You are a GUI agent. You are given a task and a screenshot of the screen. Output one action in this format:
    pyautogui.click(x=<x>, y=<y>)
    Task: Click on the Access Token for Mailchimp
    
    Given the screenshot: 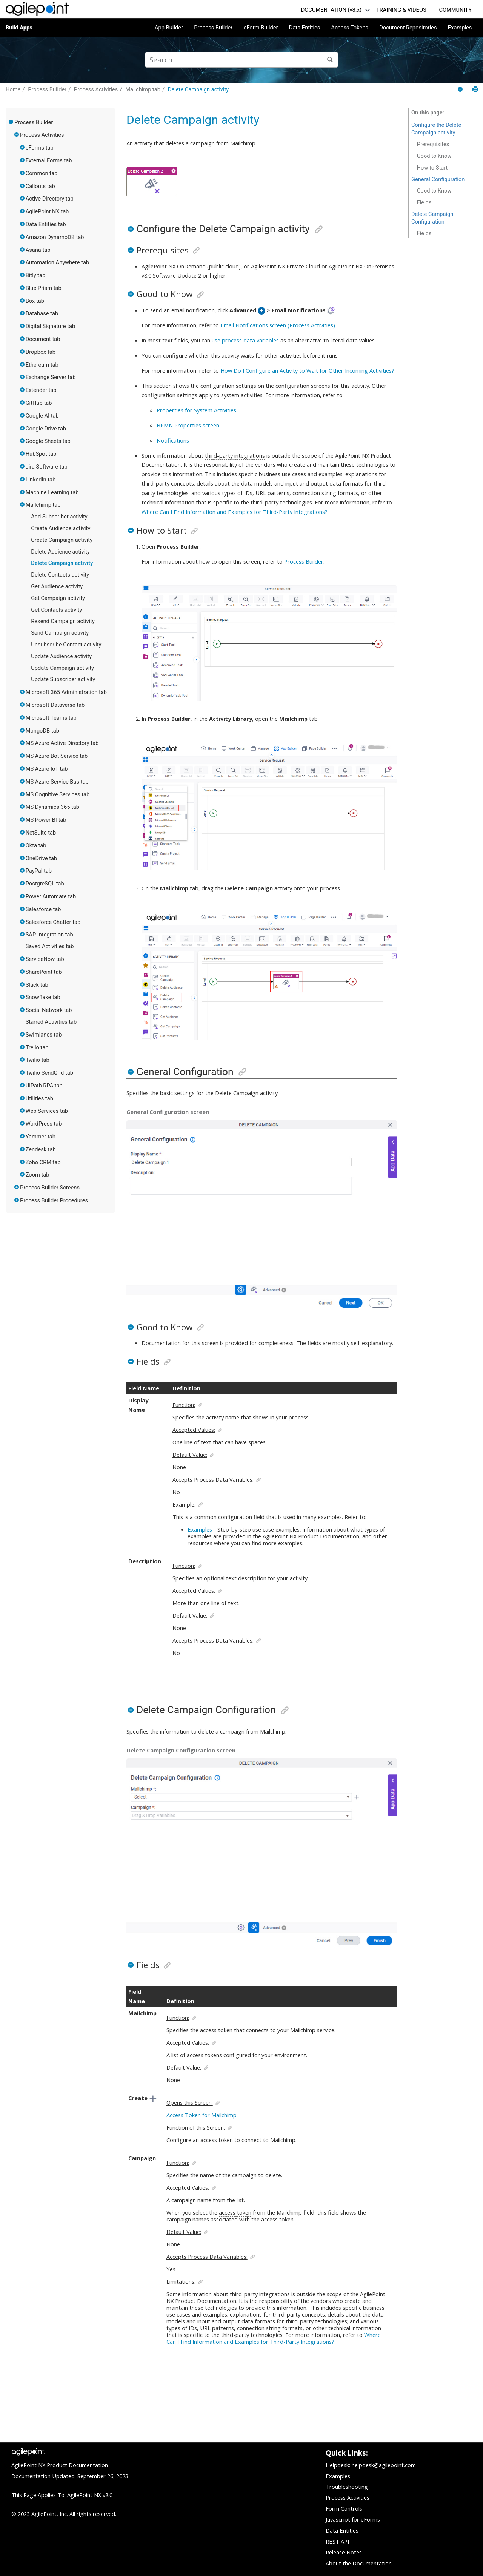 What is the action you would take?
    pyautogui.click(x=201, y=2115)
    